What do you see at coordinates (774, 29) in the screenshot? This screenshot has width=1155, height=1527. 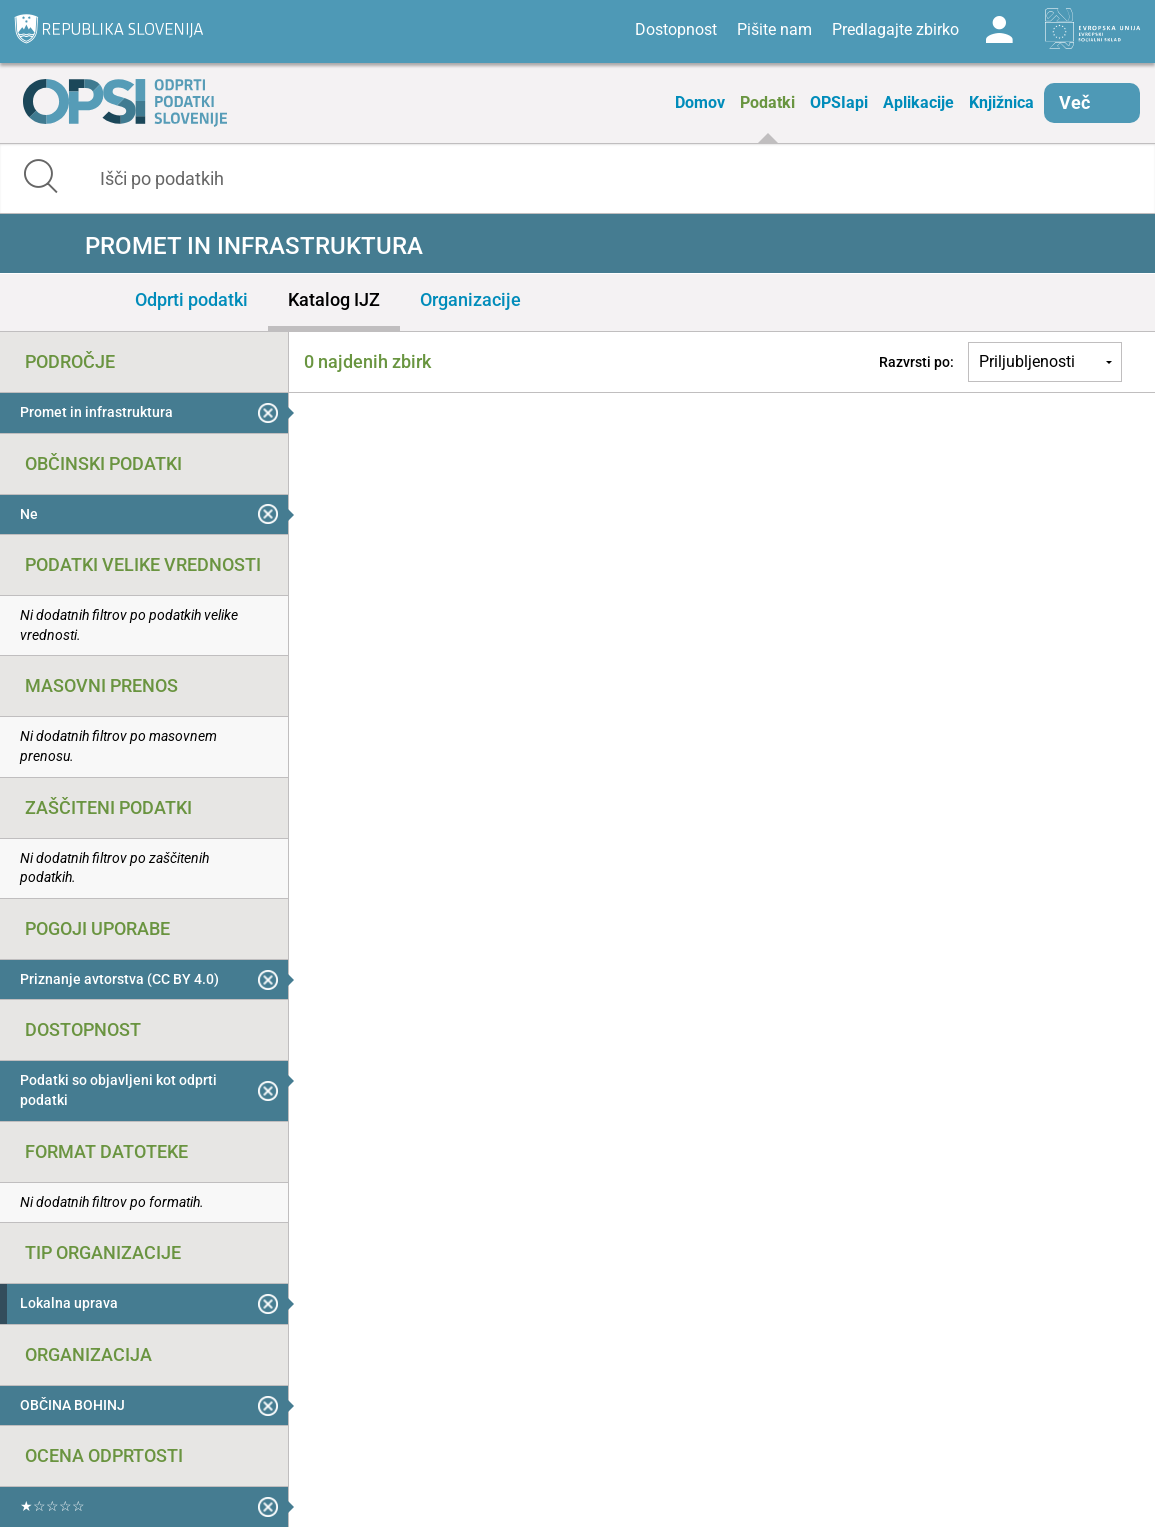 I see `Pišite nam` at bounding box center [774, 29].